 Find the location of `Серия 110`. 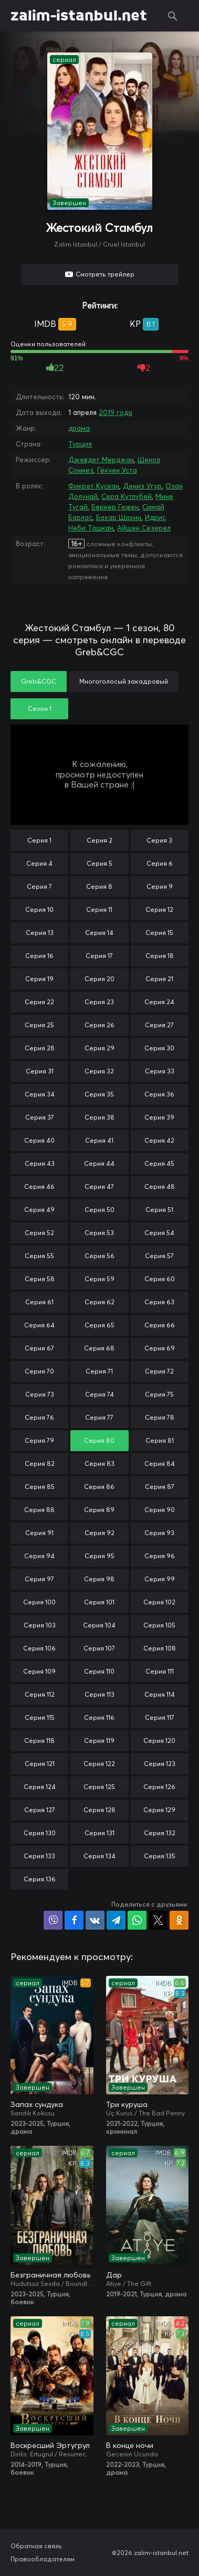

Серия 110 is located at coordinates (99, 1671).